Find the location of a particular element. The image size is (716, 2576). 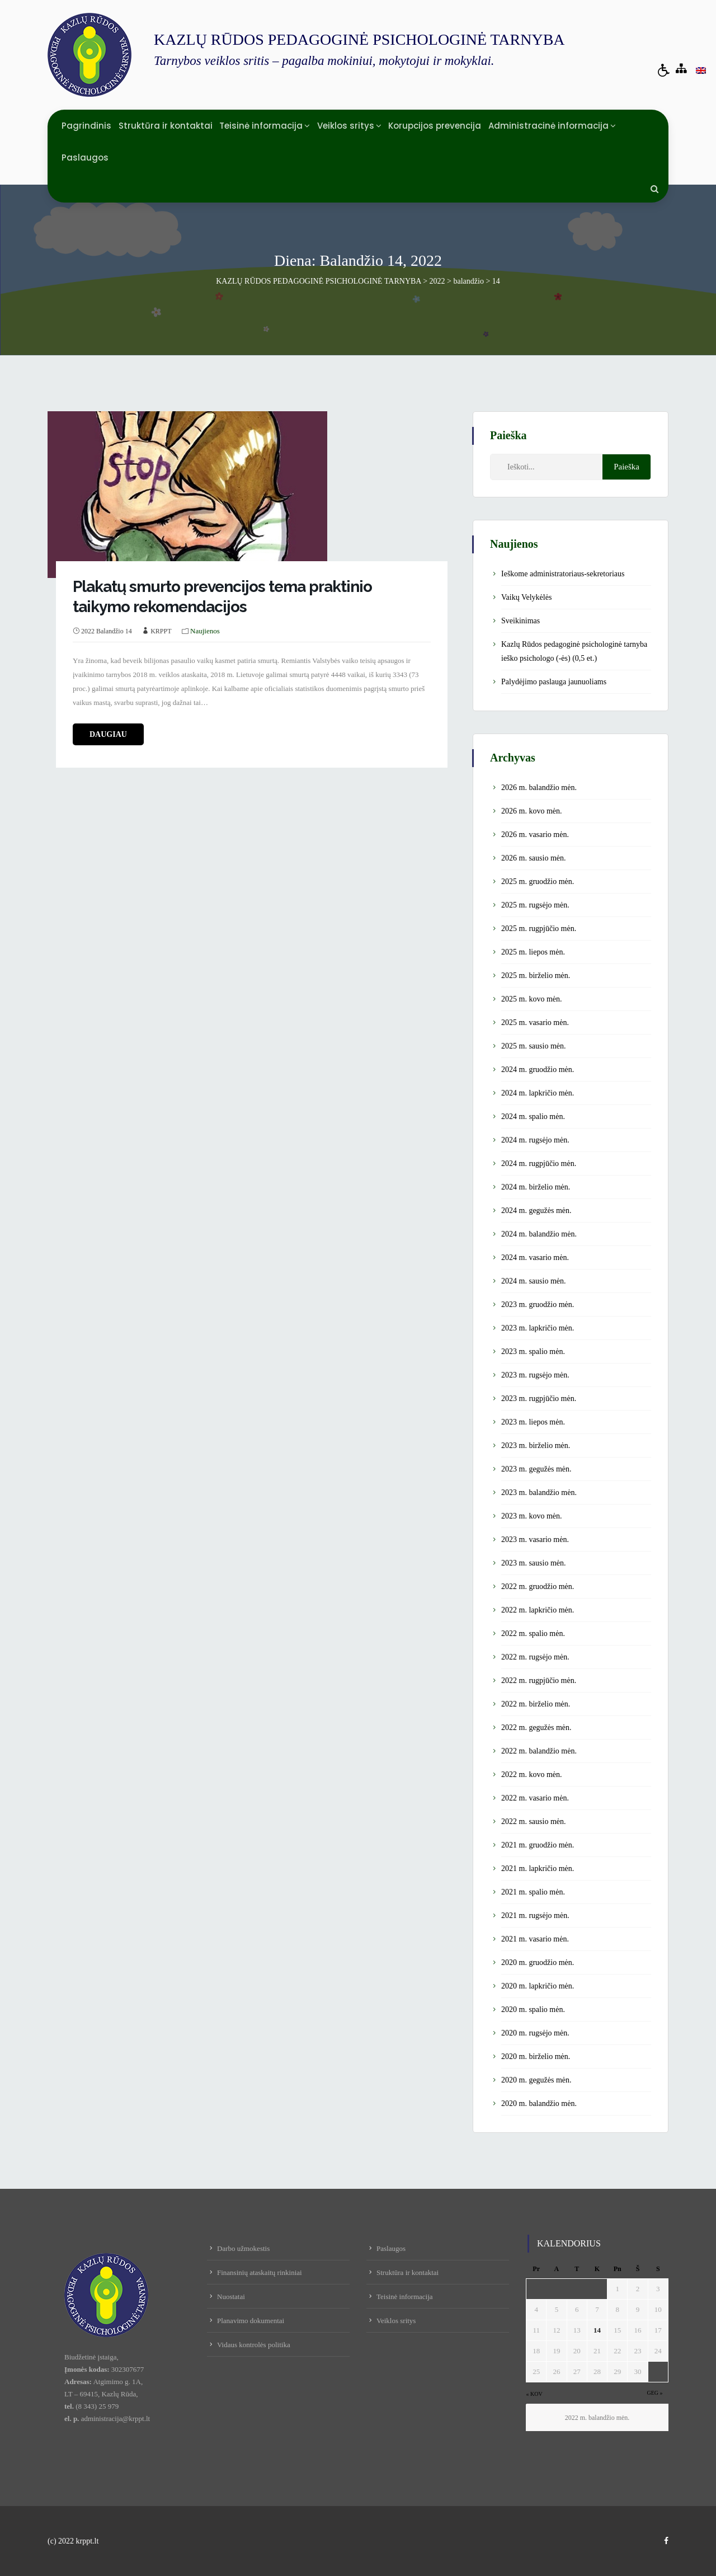

Finansinių ataskaitų rinkiniai is located at coordinates (259, 2272).